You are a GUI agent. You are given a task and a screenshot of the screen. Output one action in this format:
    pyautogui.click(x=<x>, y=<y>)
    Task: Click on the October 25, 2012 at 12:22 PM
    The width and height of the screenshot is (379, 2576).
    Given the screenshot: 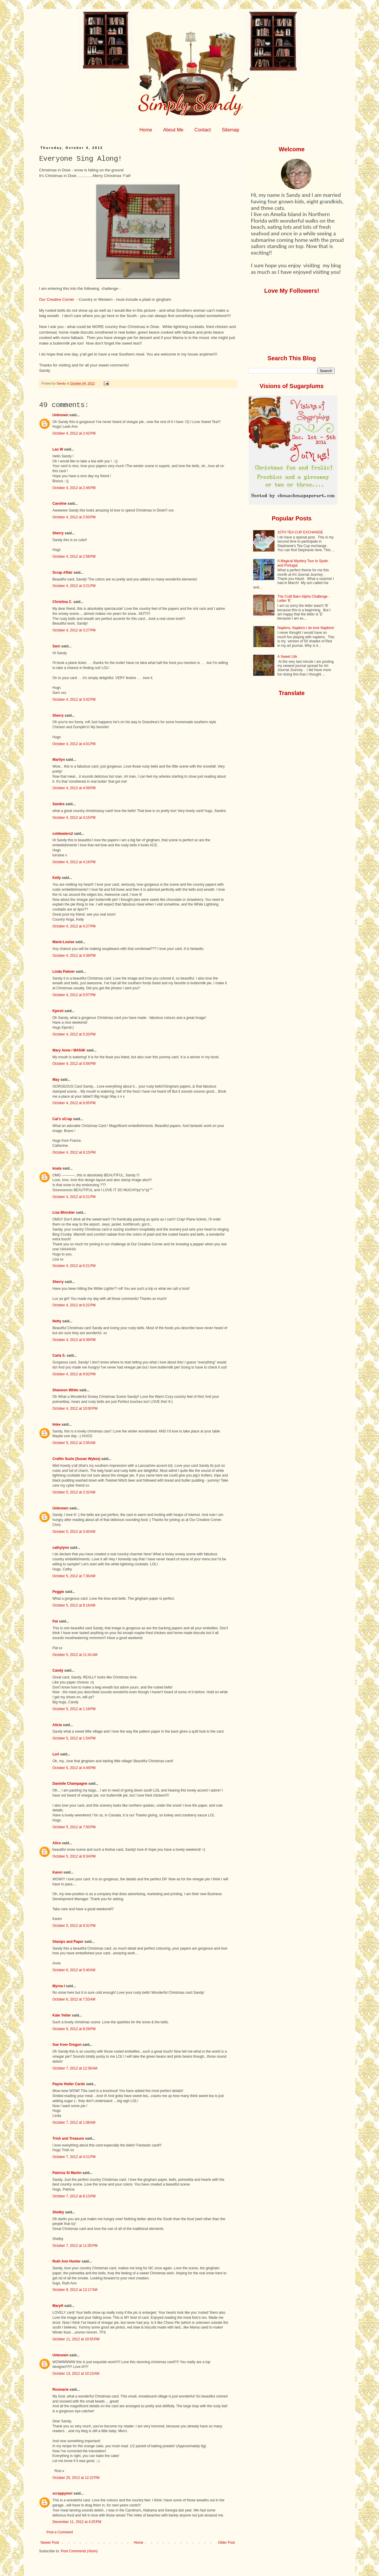 What is the action you would take?
    pyautogui.click(x=75, y=2478)
    